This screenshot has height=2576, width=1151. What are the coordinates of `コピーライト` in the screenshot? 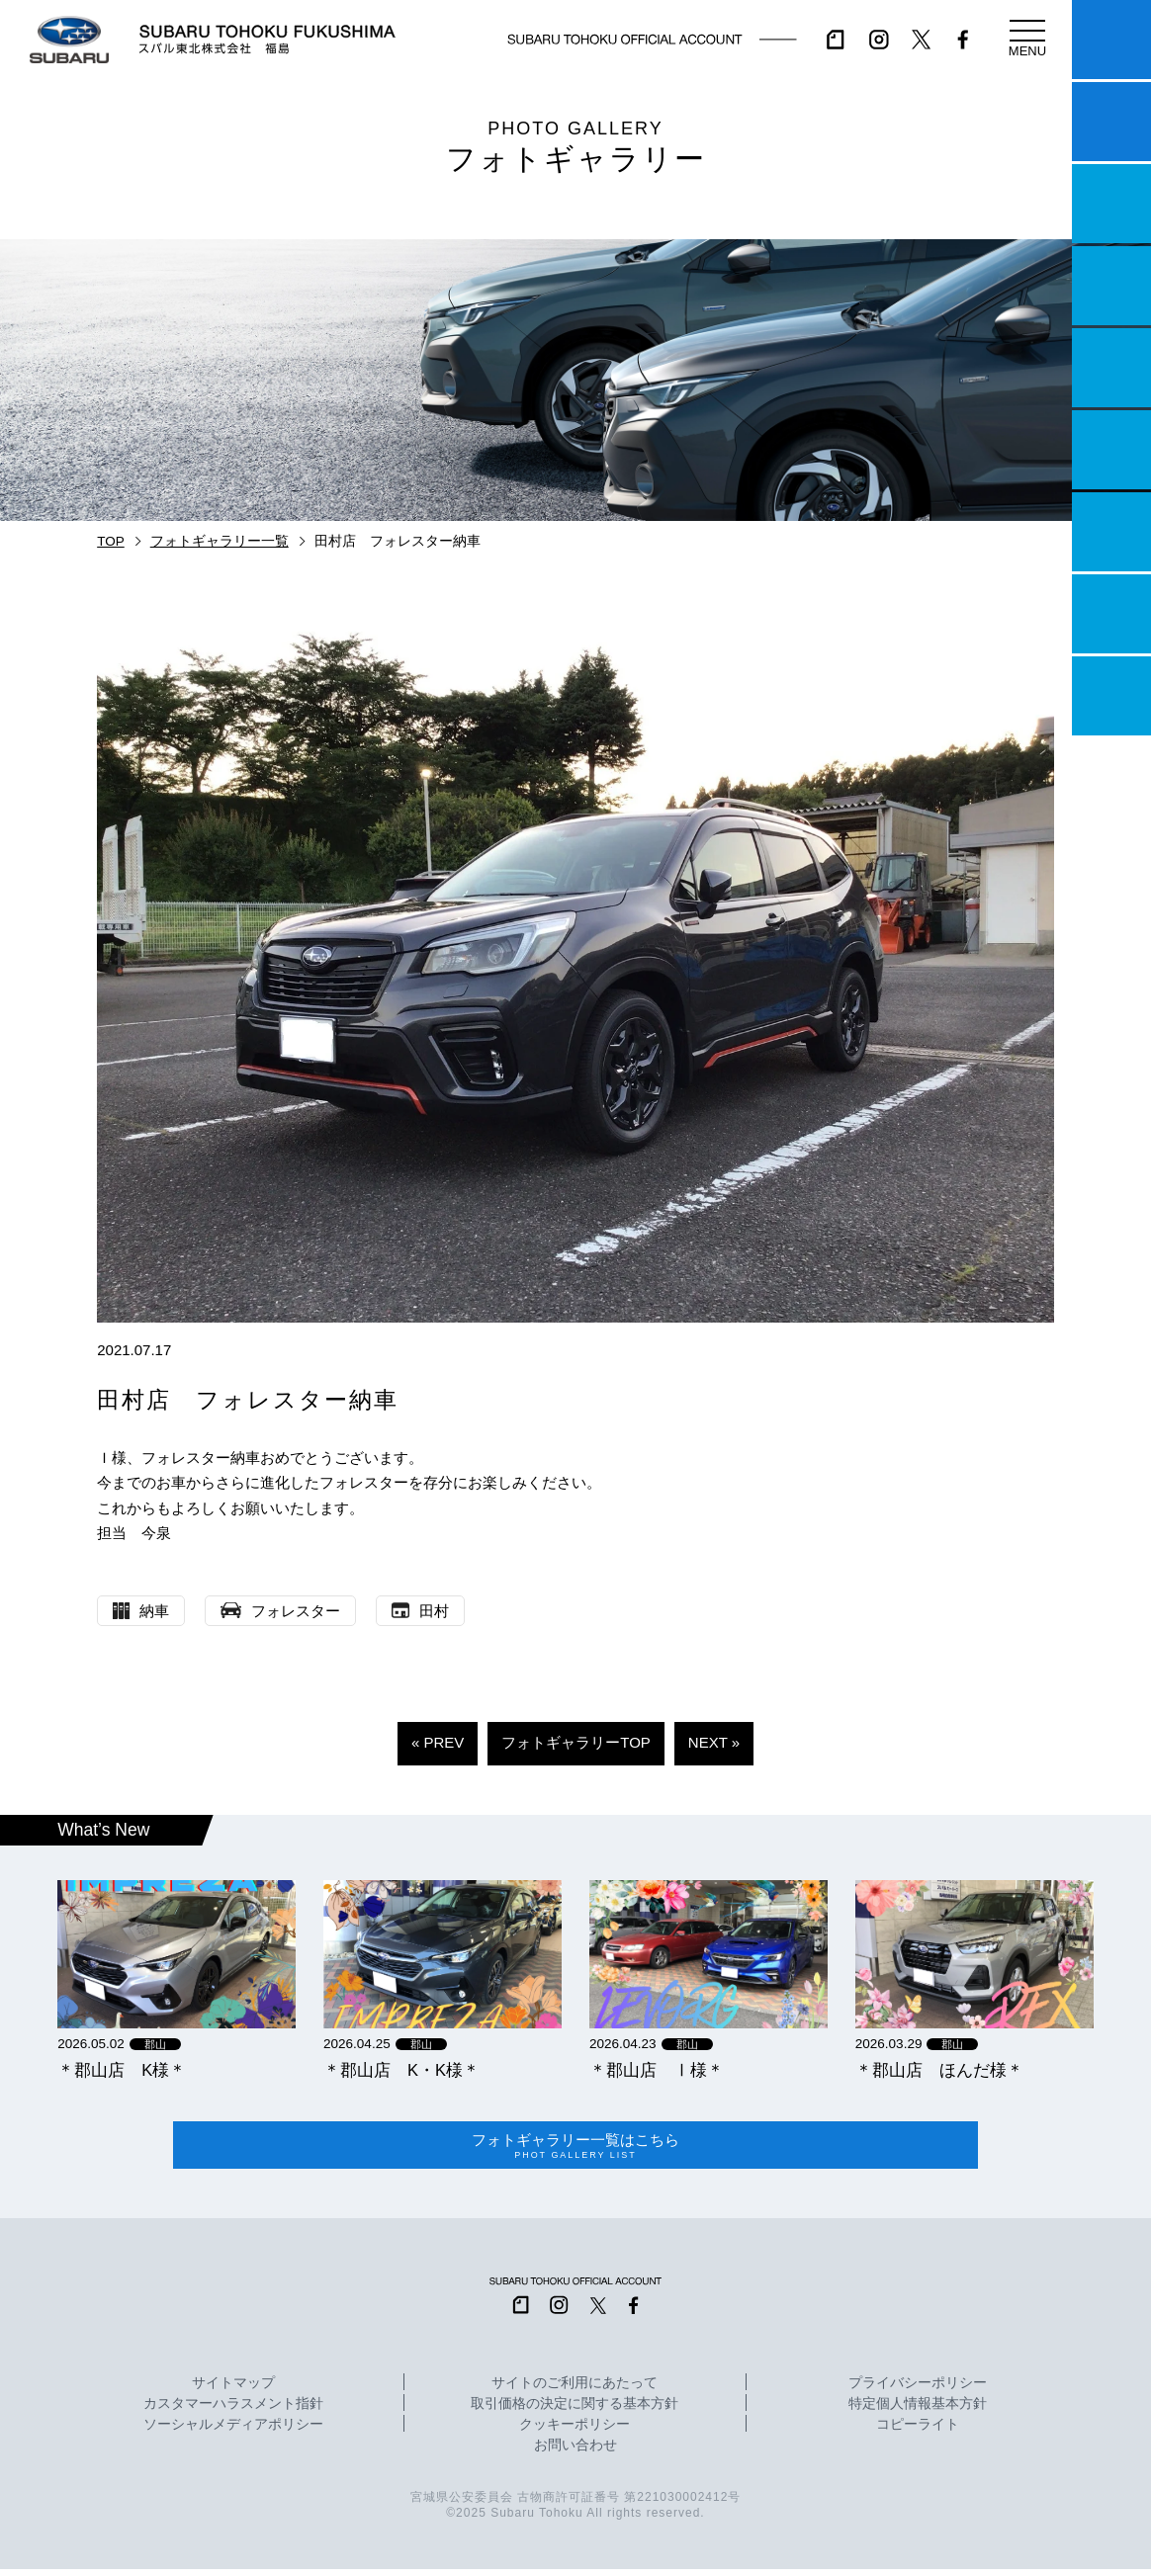 It's located at (917, 2433).